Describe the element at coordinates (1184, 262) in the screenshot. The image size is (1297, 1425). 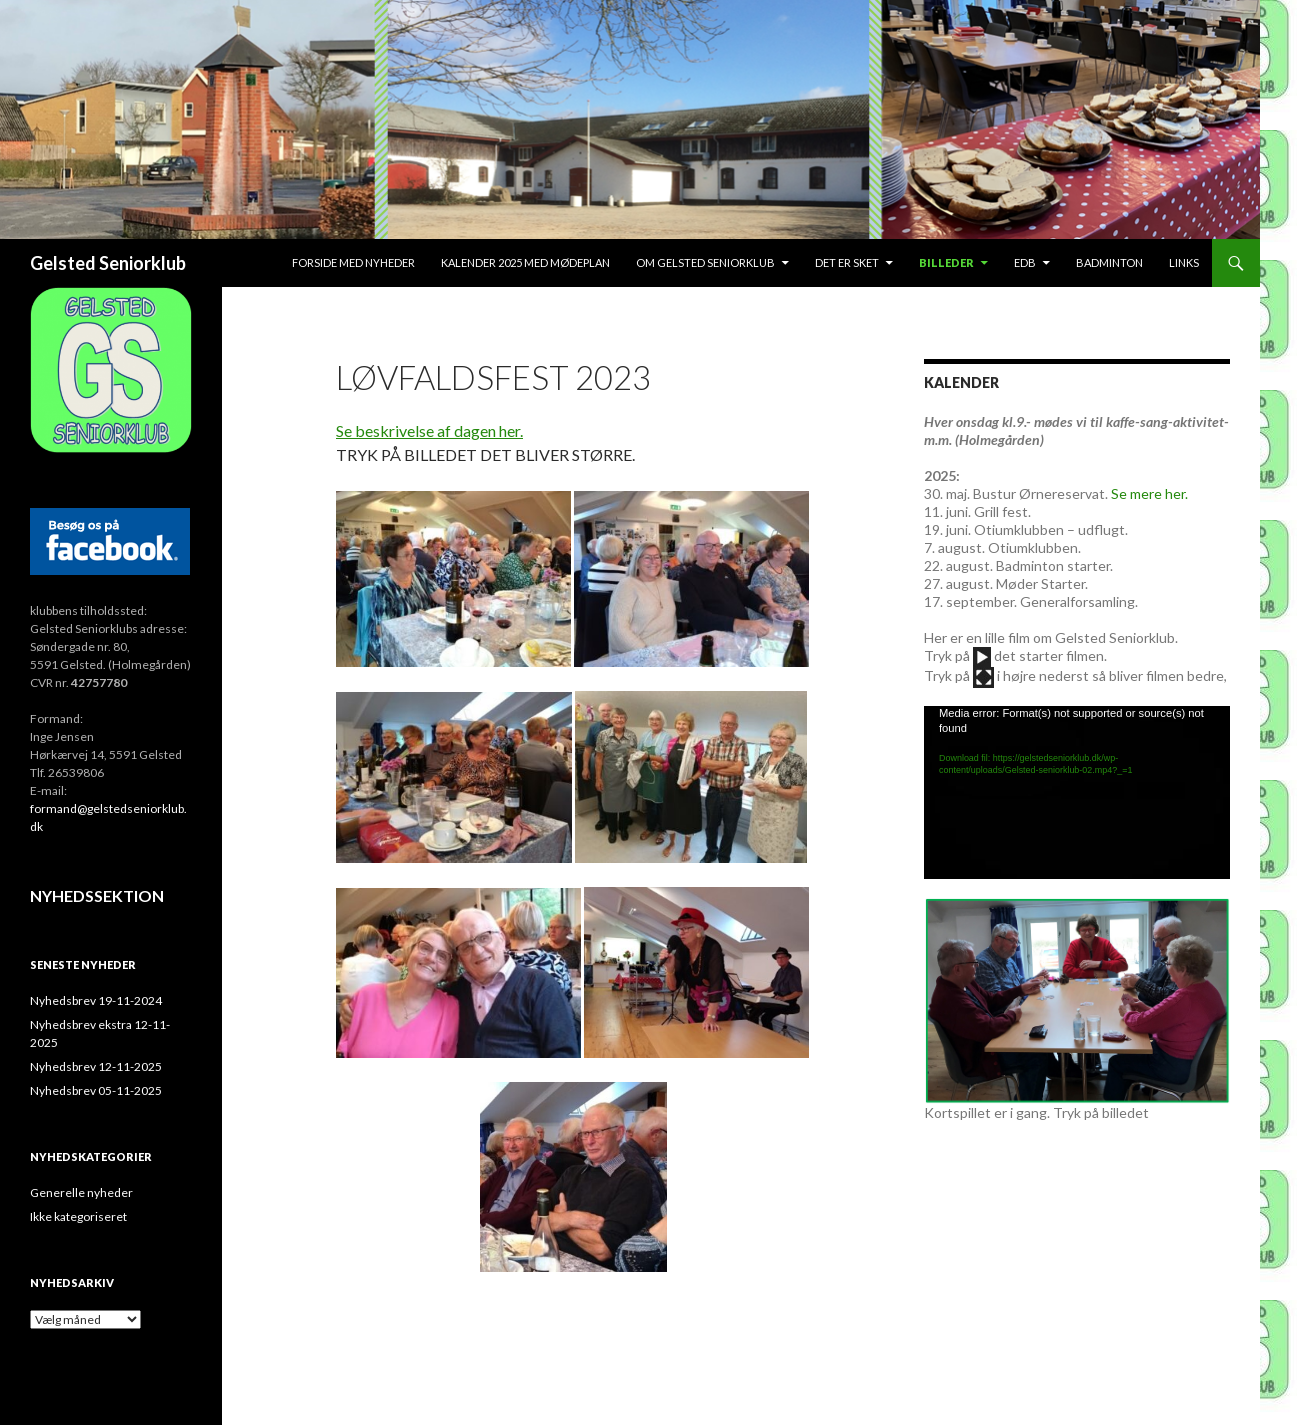
I see `Links` at that location.